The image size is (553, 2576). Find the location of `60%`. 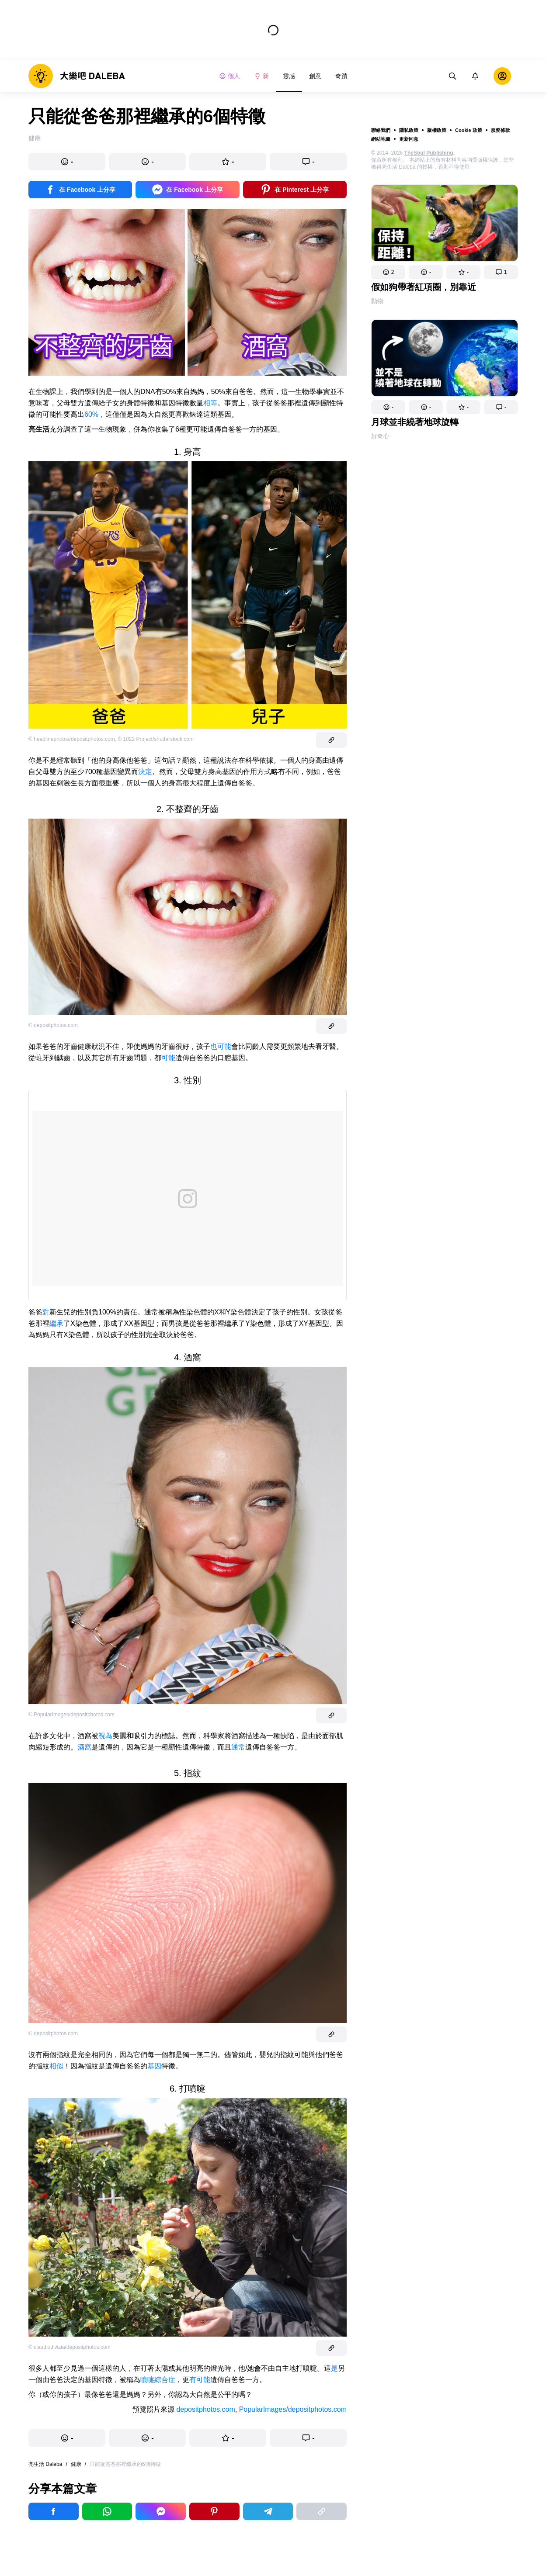

60% is located at coordinates (91, 414).